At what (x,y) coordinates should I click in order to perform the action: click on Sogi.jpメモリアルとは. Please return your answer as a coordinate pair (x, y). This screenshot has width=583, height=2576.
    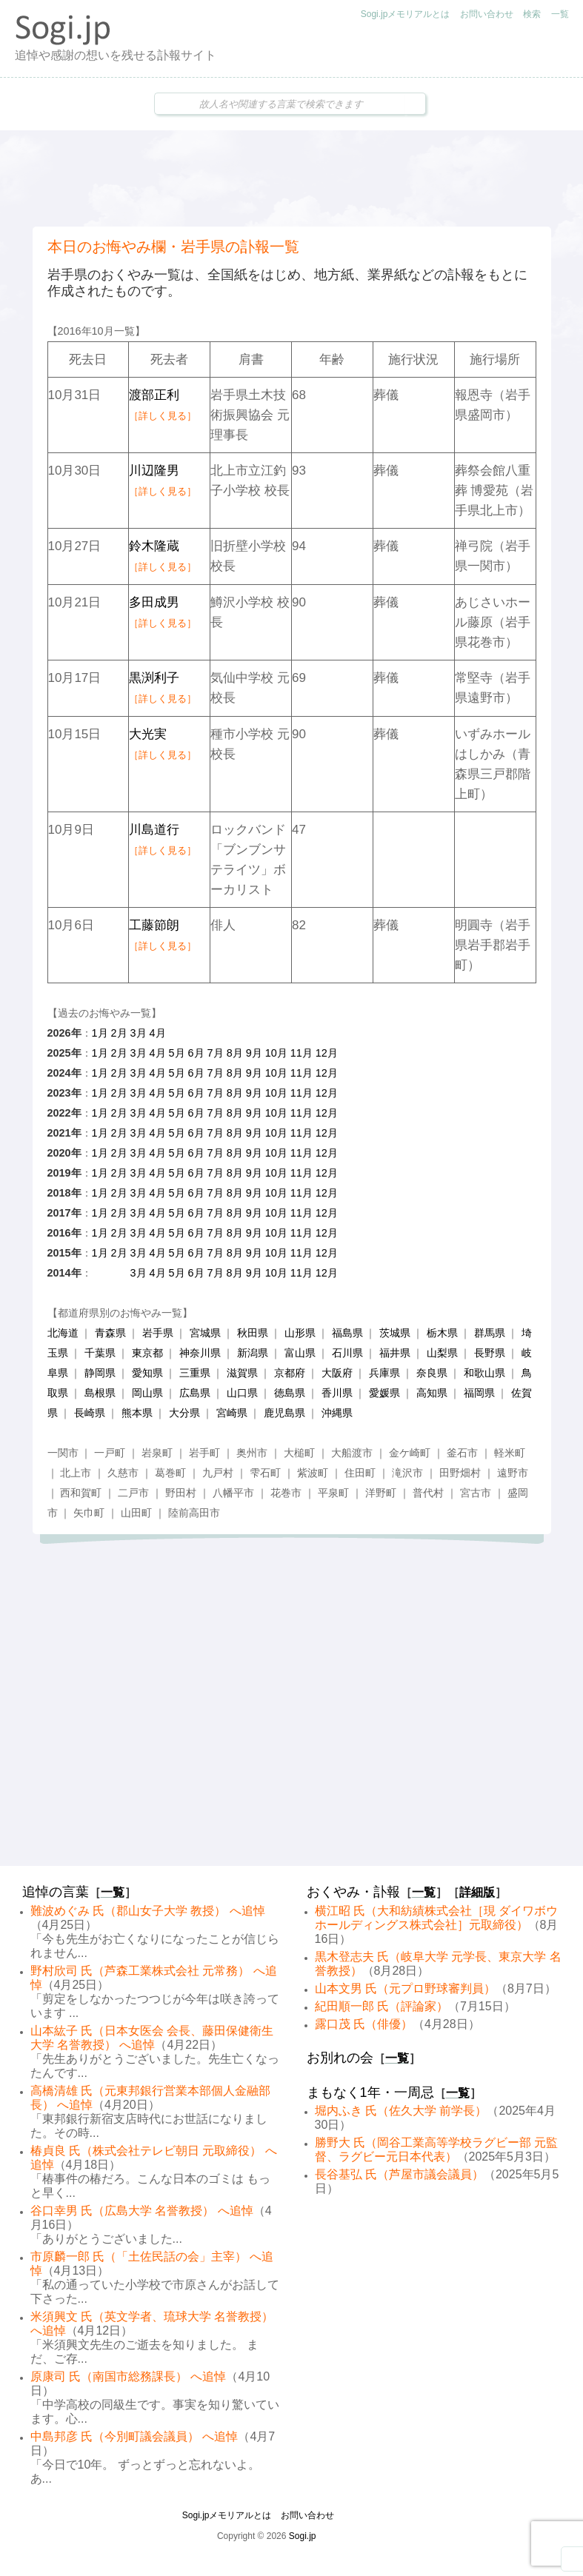
    Looking at the image, I should click on (405, 14).